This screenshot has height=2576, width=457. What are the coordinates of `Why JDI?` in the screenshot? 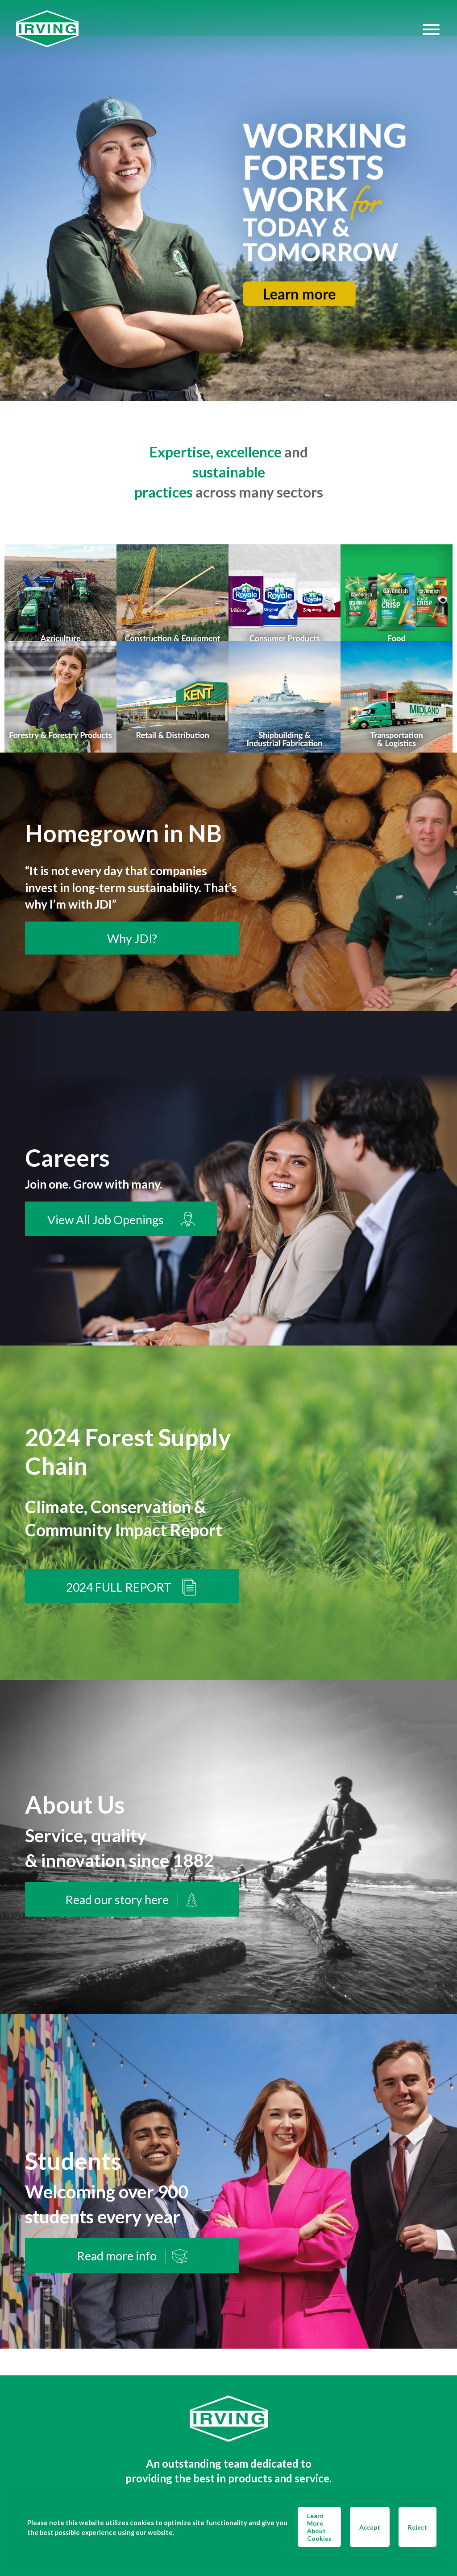 It's located at (132, 938).